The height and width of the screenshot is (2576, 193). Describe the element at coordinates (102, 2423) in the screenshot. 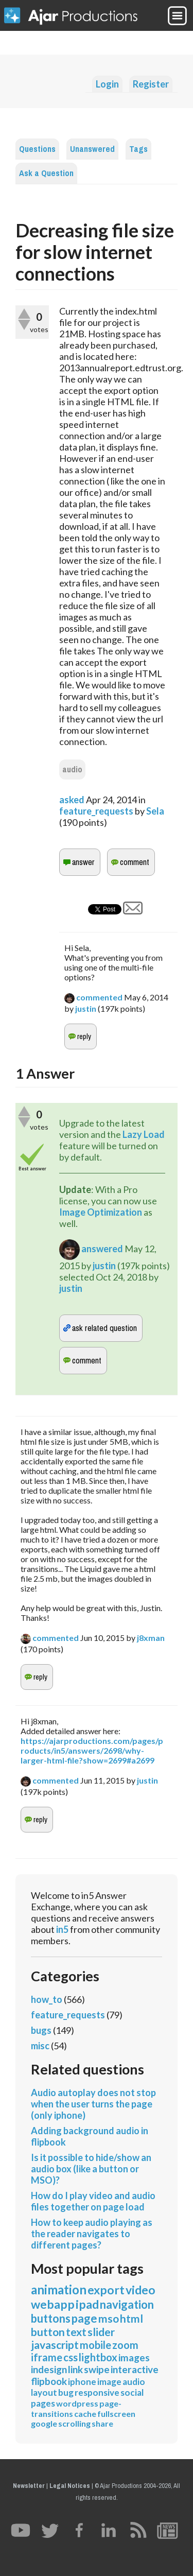

I see `share` at that location.